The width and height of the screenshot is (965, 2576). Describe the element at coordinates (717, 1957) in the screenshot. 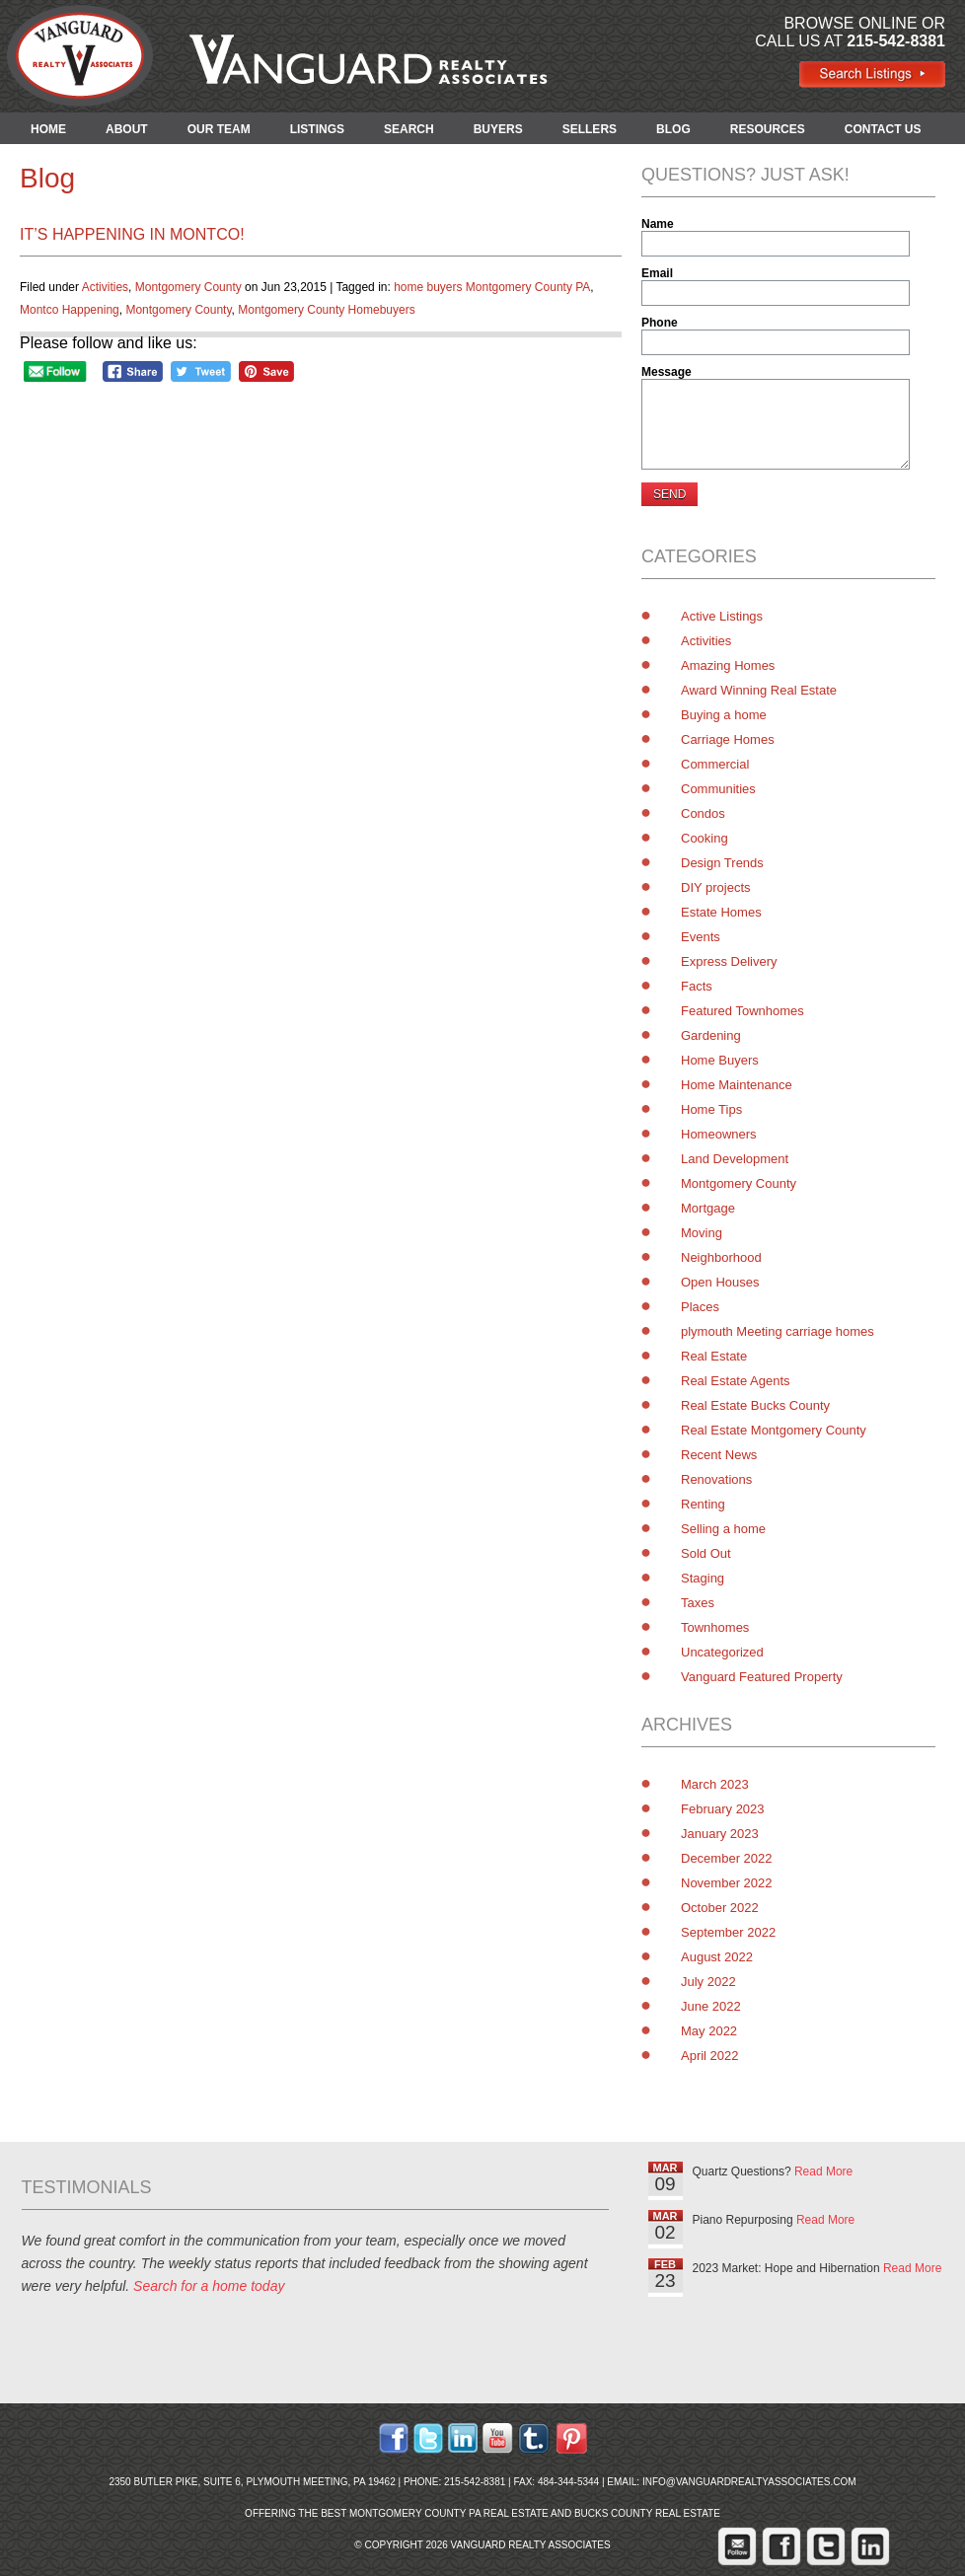

I see `August 2022` at that location.